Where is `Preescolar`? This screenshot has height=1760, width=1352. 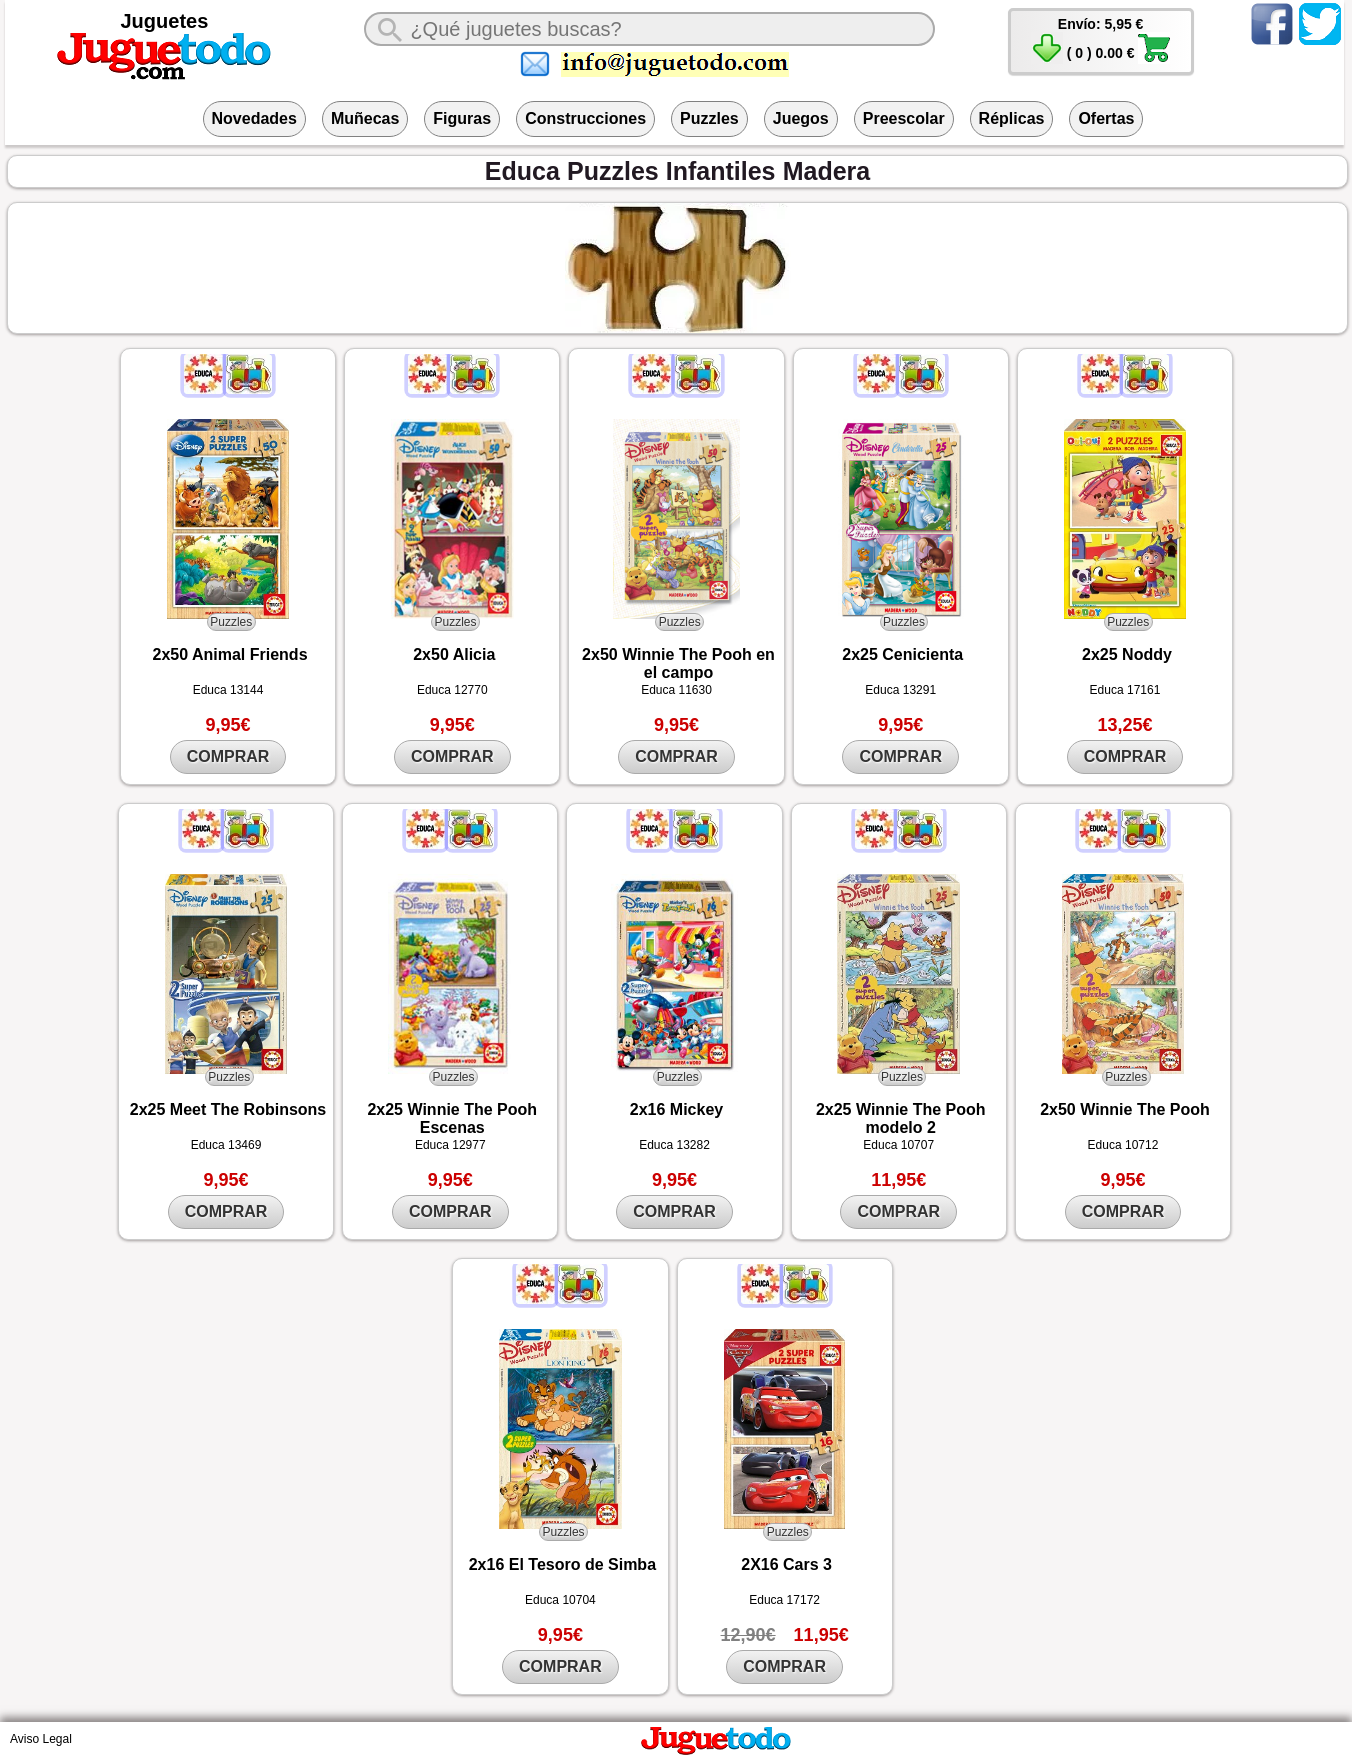 Preescolar is located at coordinates (904, 118).